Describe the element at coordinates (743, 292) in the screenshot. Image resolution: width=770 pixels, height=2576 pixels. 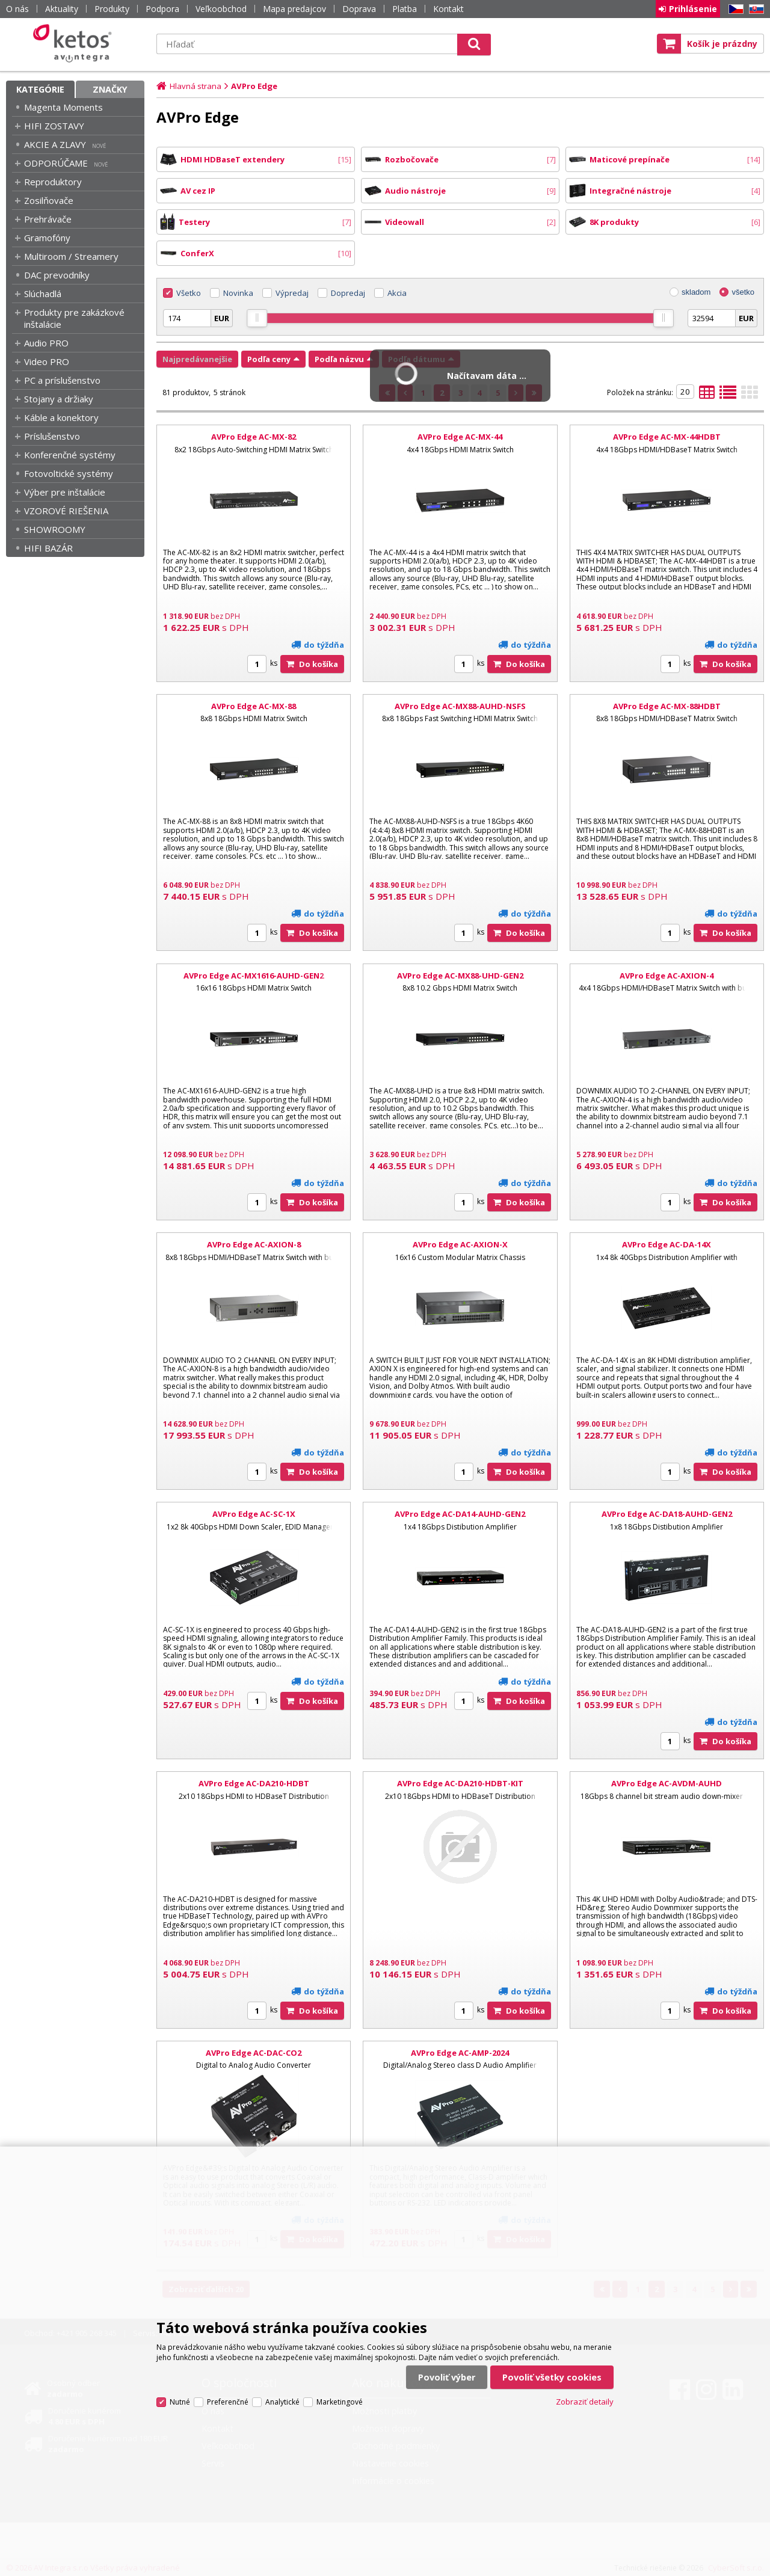
I see `všetko` at that location.